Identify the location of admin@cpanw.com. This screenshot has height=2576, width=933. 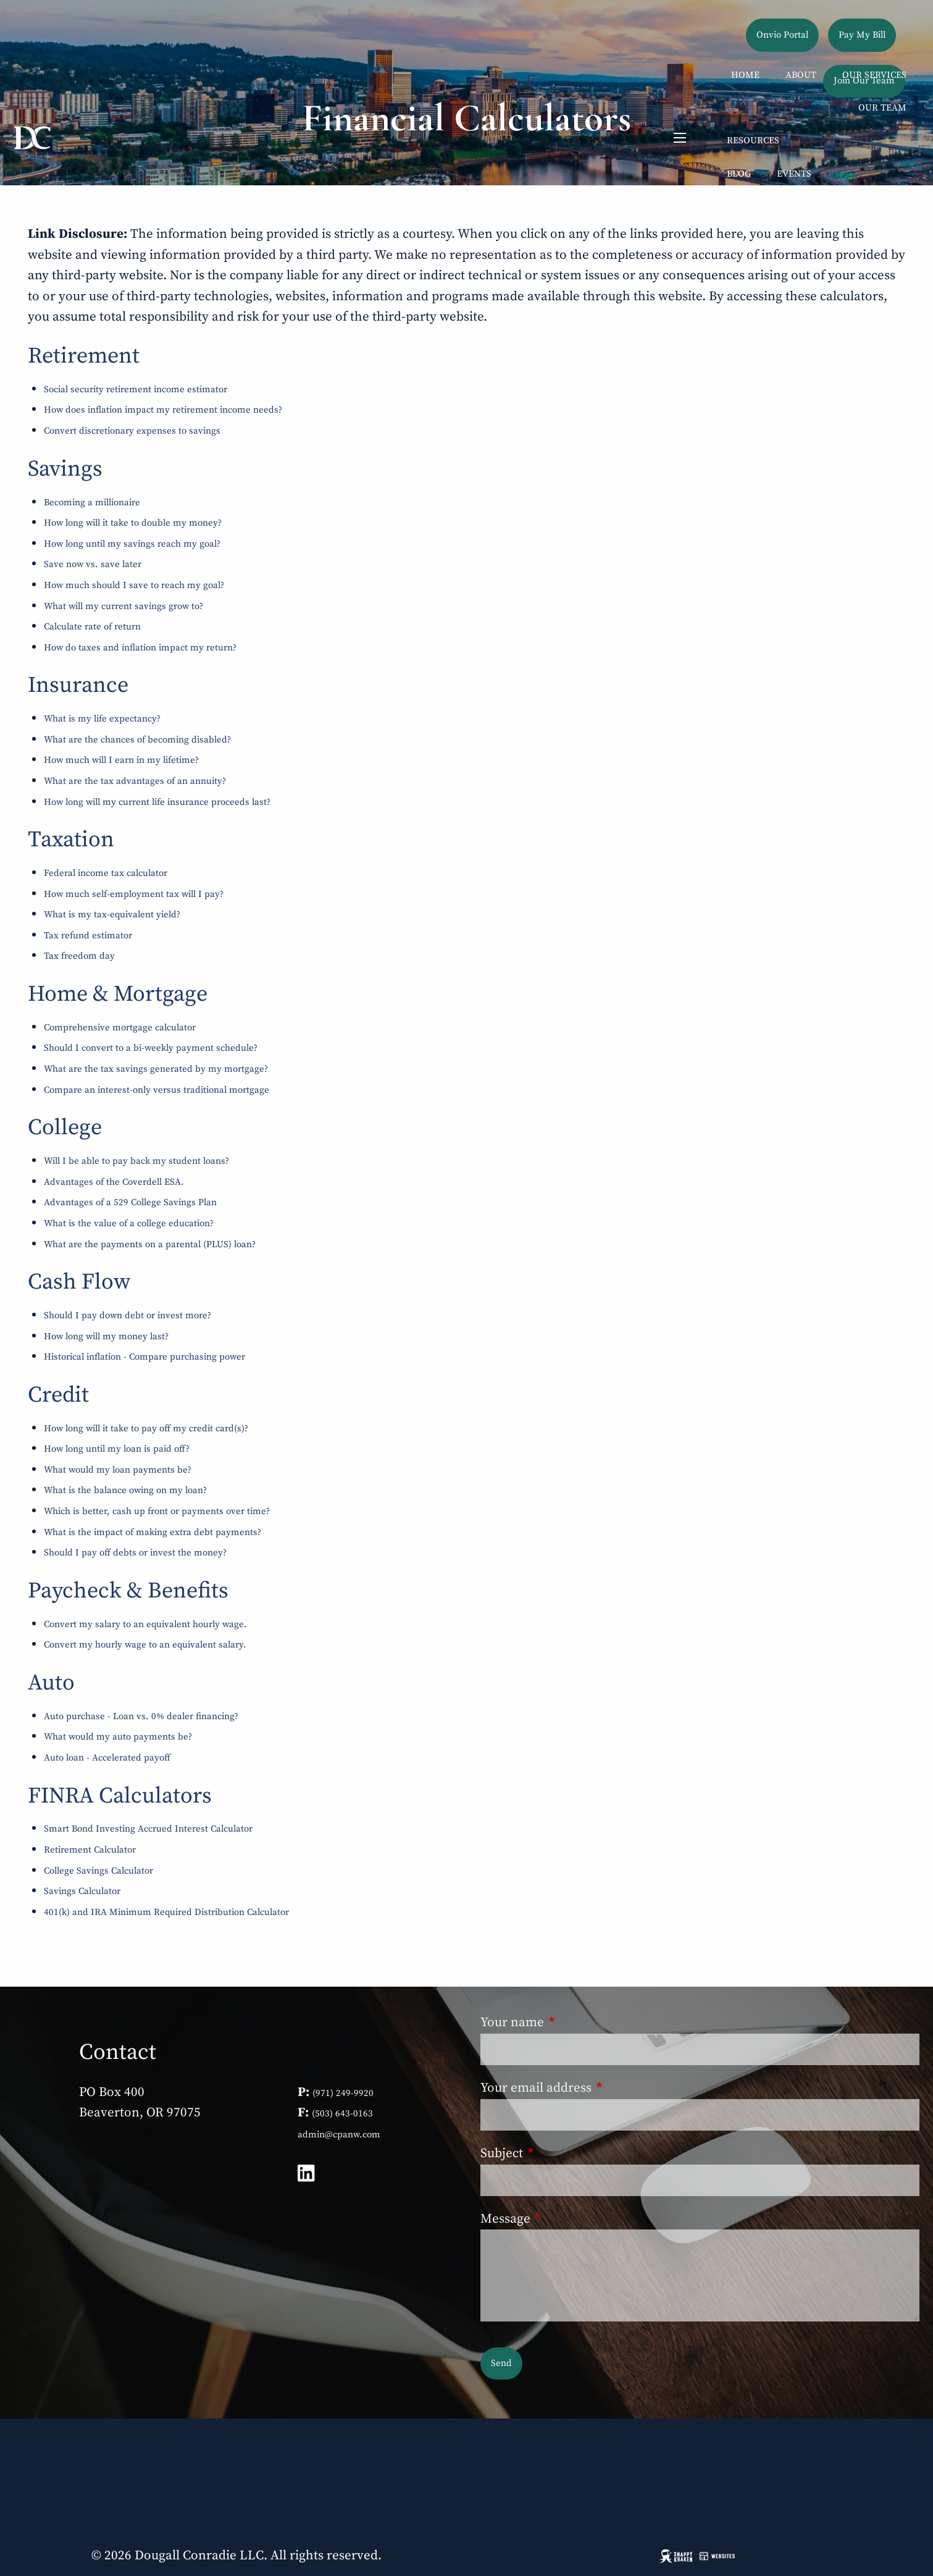
(339, 2134).